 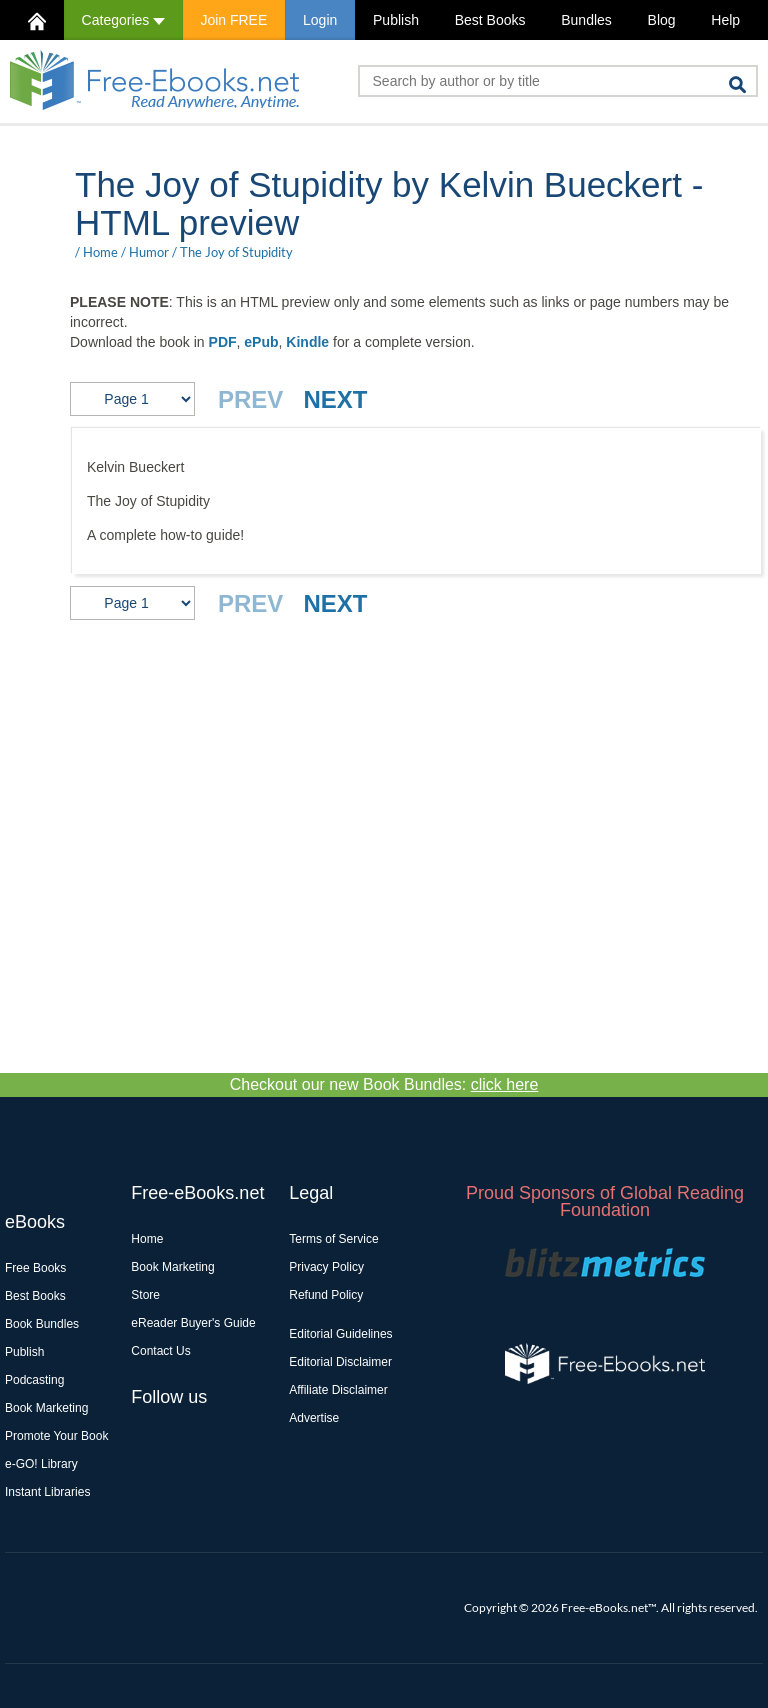 What do you see at coordinates (333, 1239) in the screenshot?
I see `Terms of Service` at bounding box center [333, 1239].